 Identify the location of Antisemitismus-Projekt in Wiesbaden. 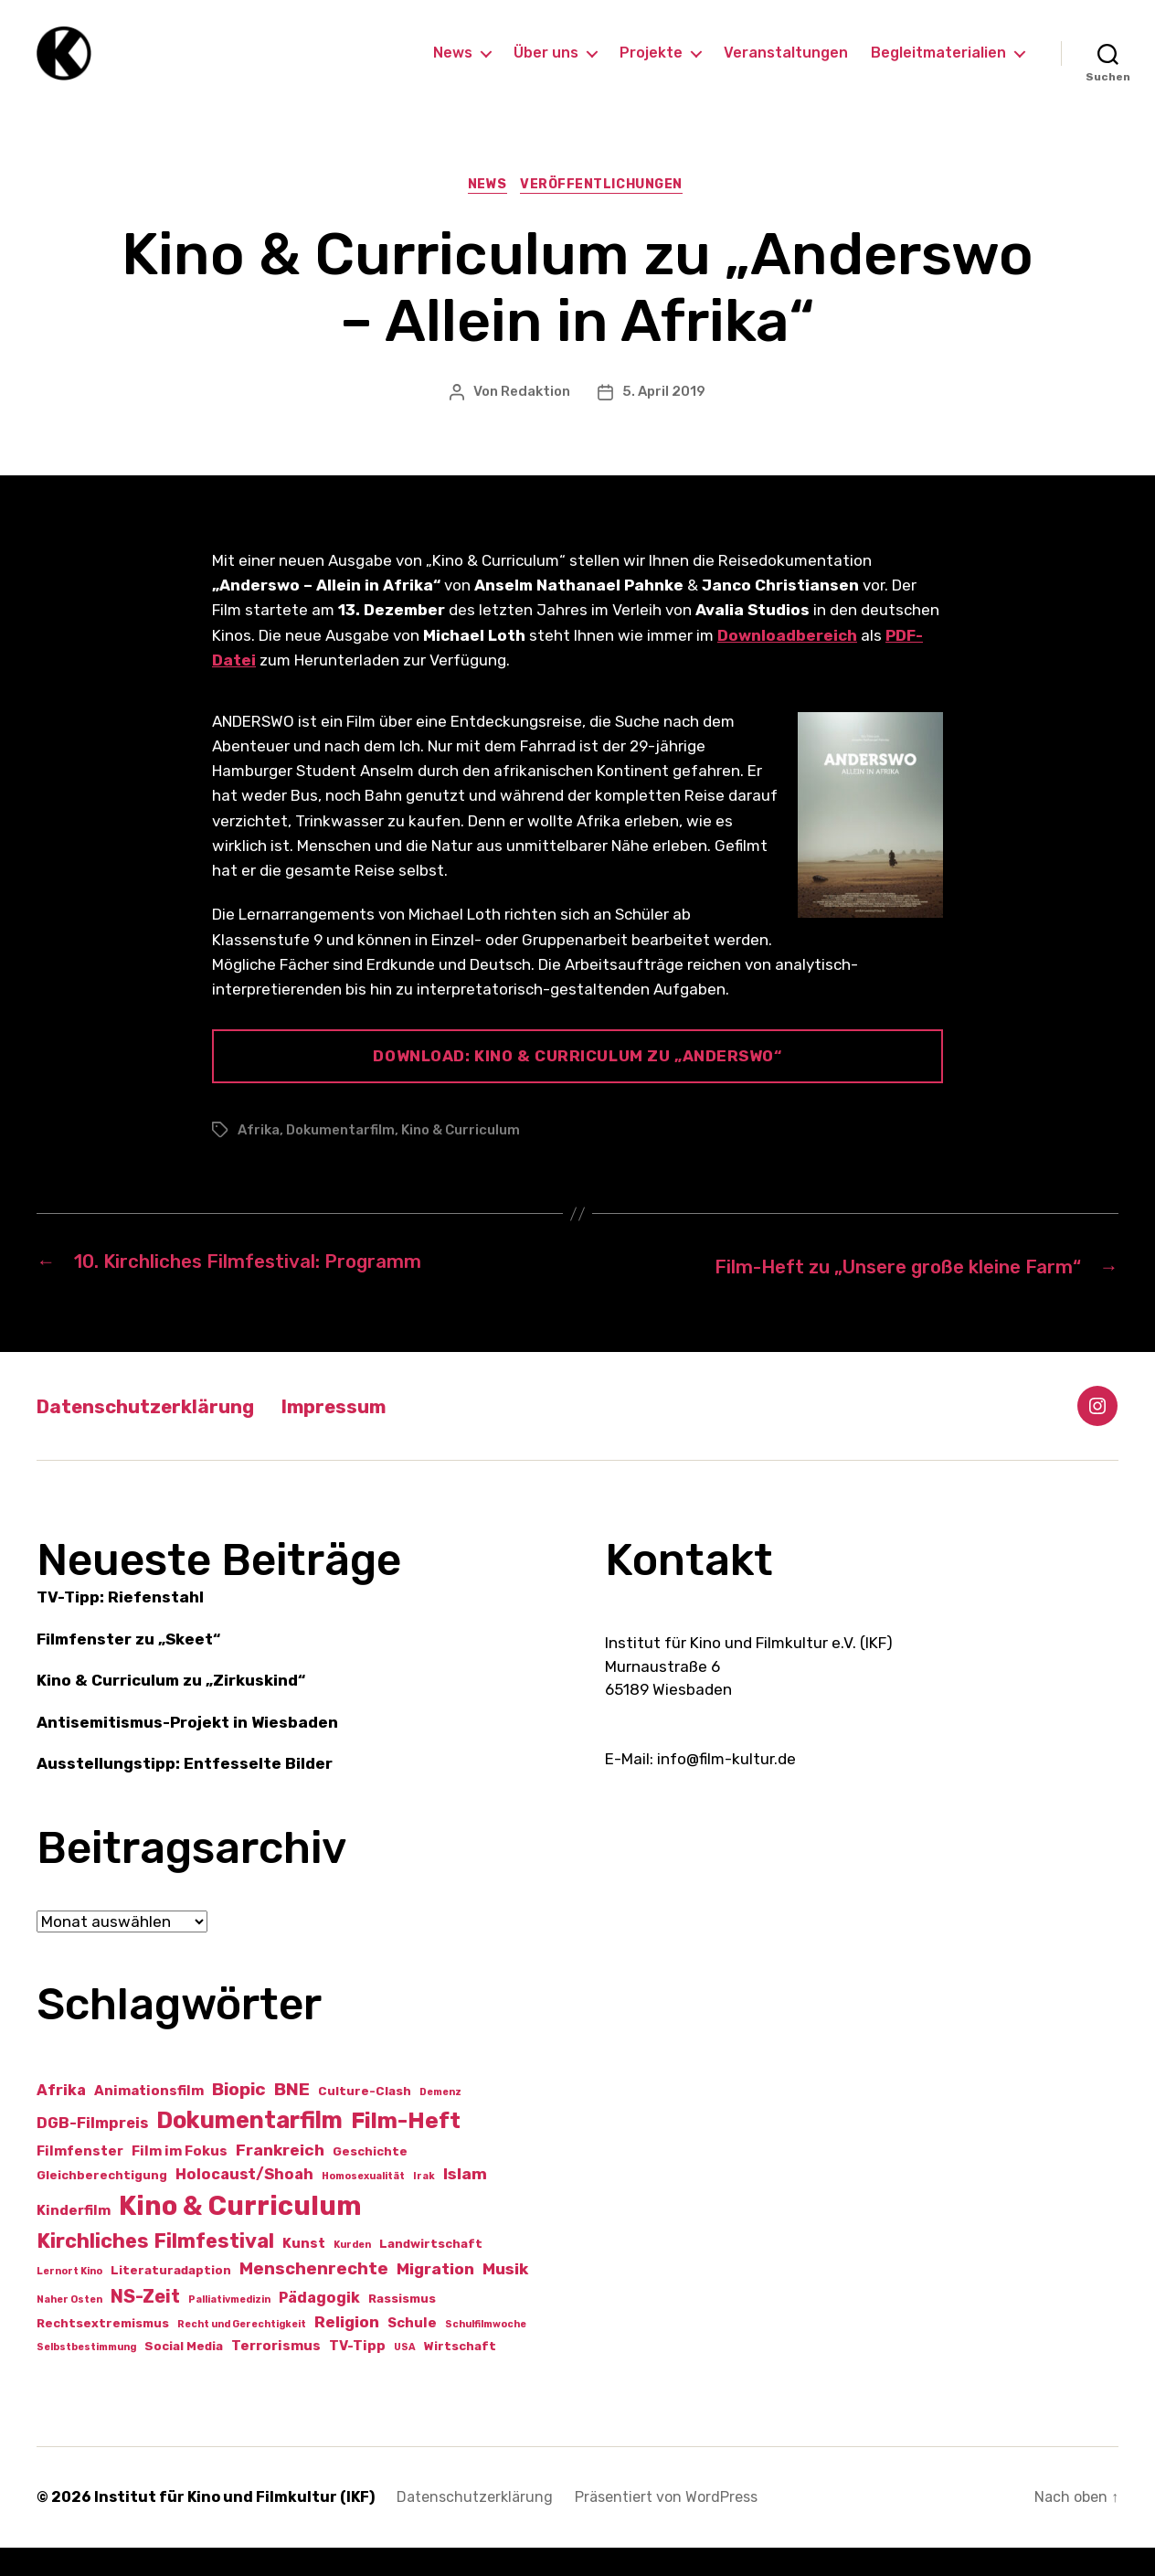
(187, 1750).